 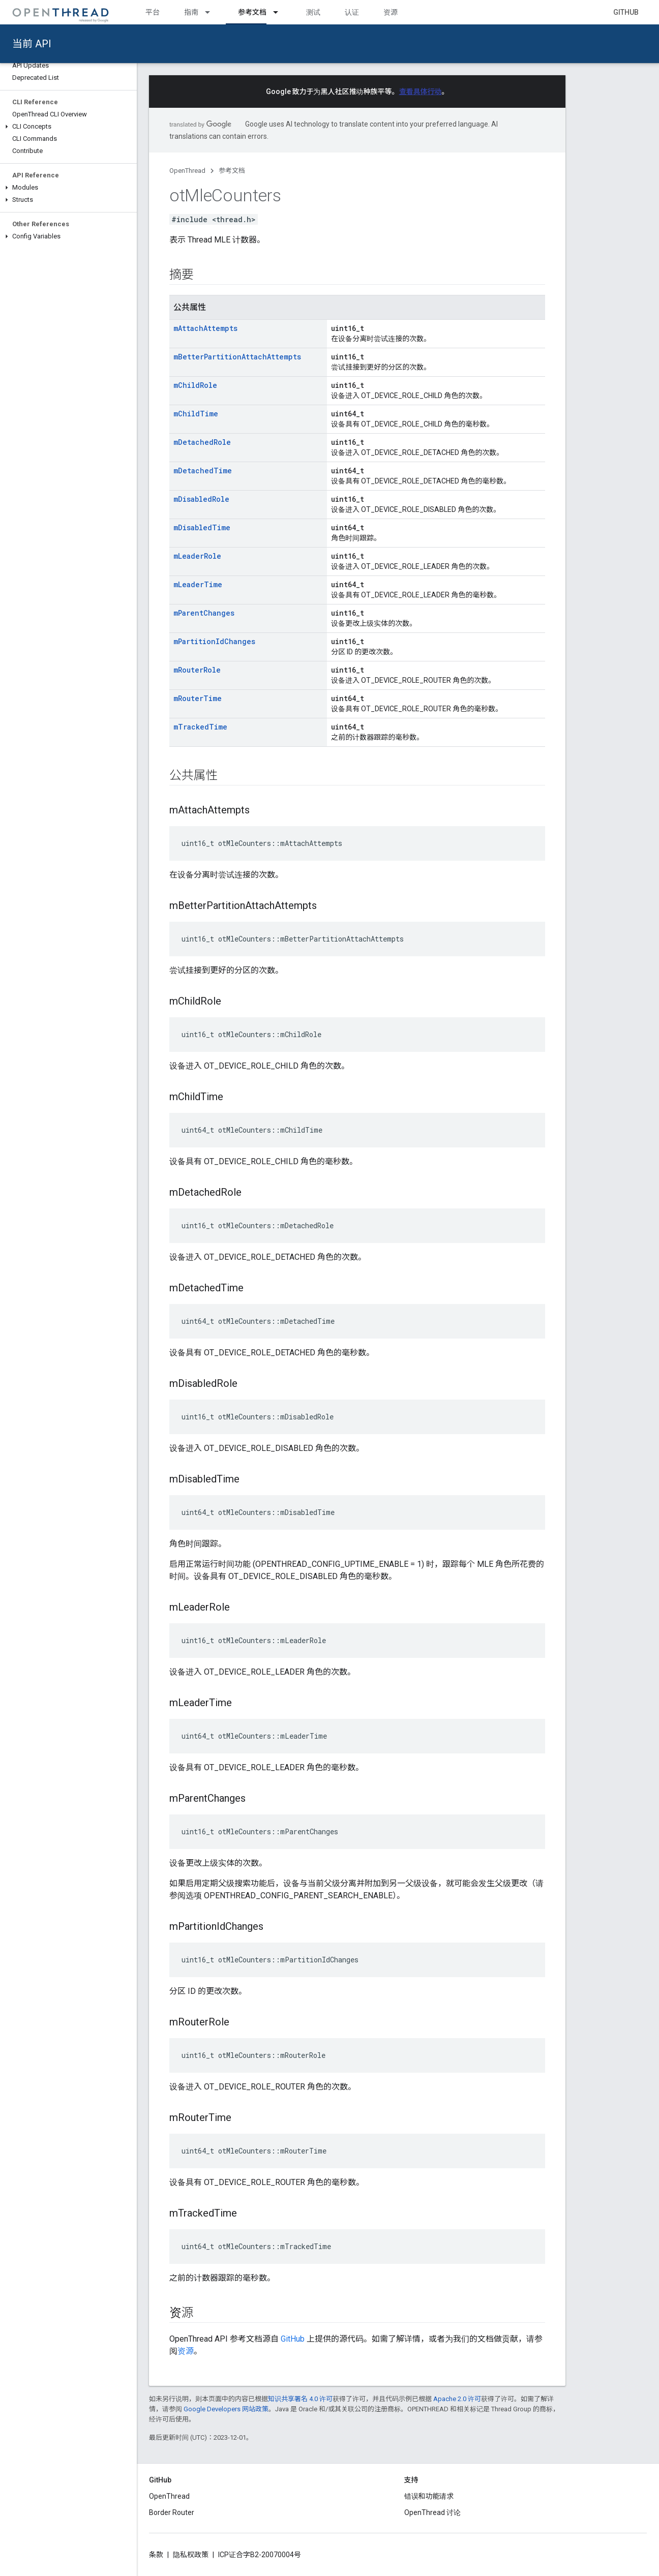 What do you see at coordinates (212, 12) in the screenshot?
I see `[以下项的下拉菜单 指南]` at bounding box center [212, 12].